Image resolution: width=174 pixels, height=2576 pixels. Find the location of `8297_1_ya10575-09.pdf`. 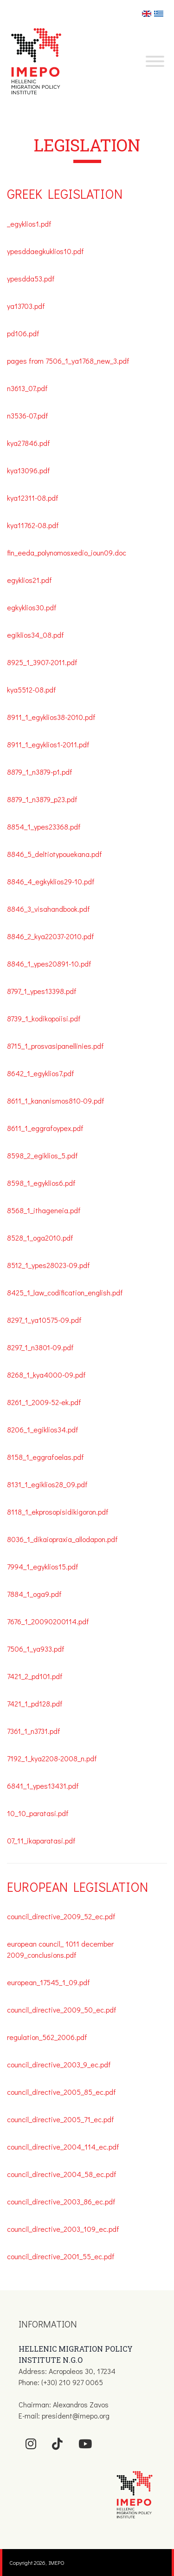

8297_1_ya10575-09.pdf is located at coordinates (44, 1320).